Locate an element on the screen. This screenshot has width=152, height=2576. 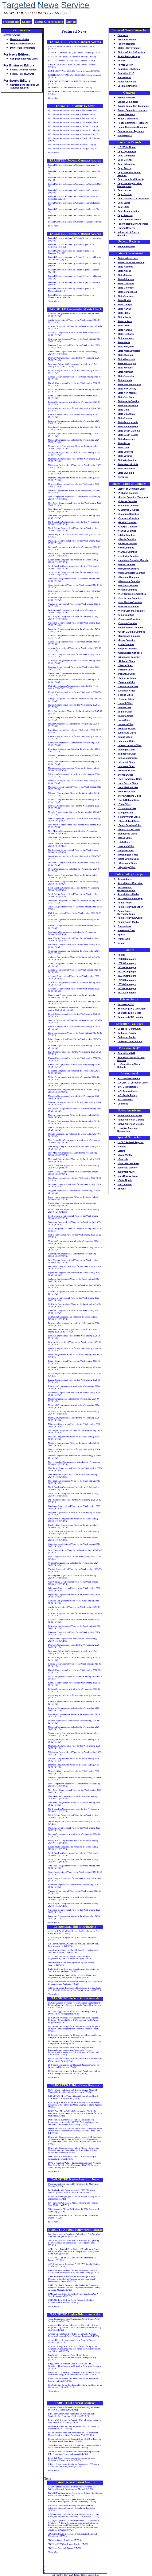
zNew Mexico Cities is located at coordinates (128, 787).